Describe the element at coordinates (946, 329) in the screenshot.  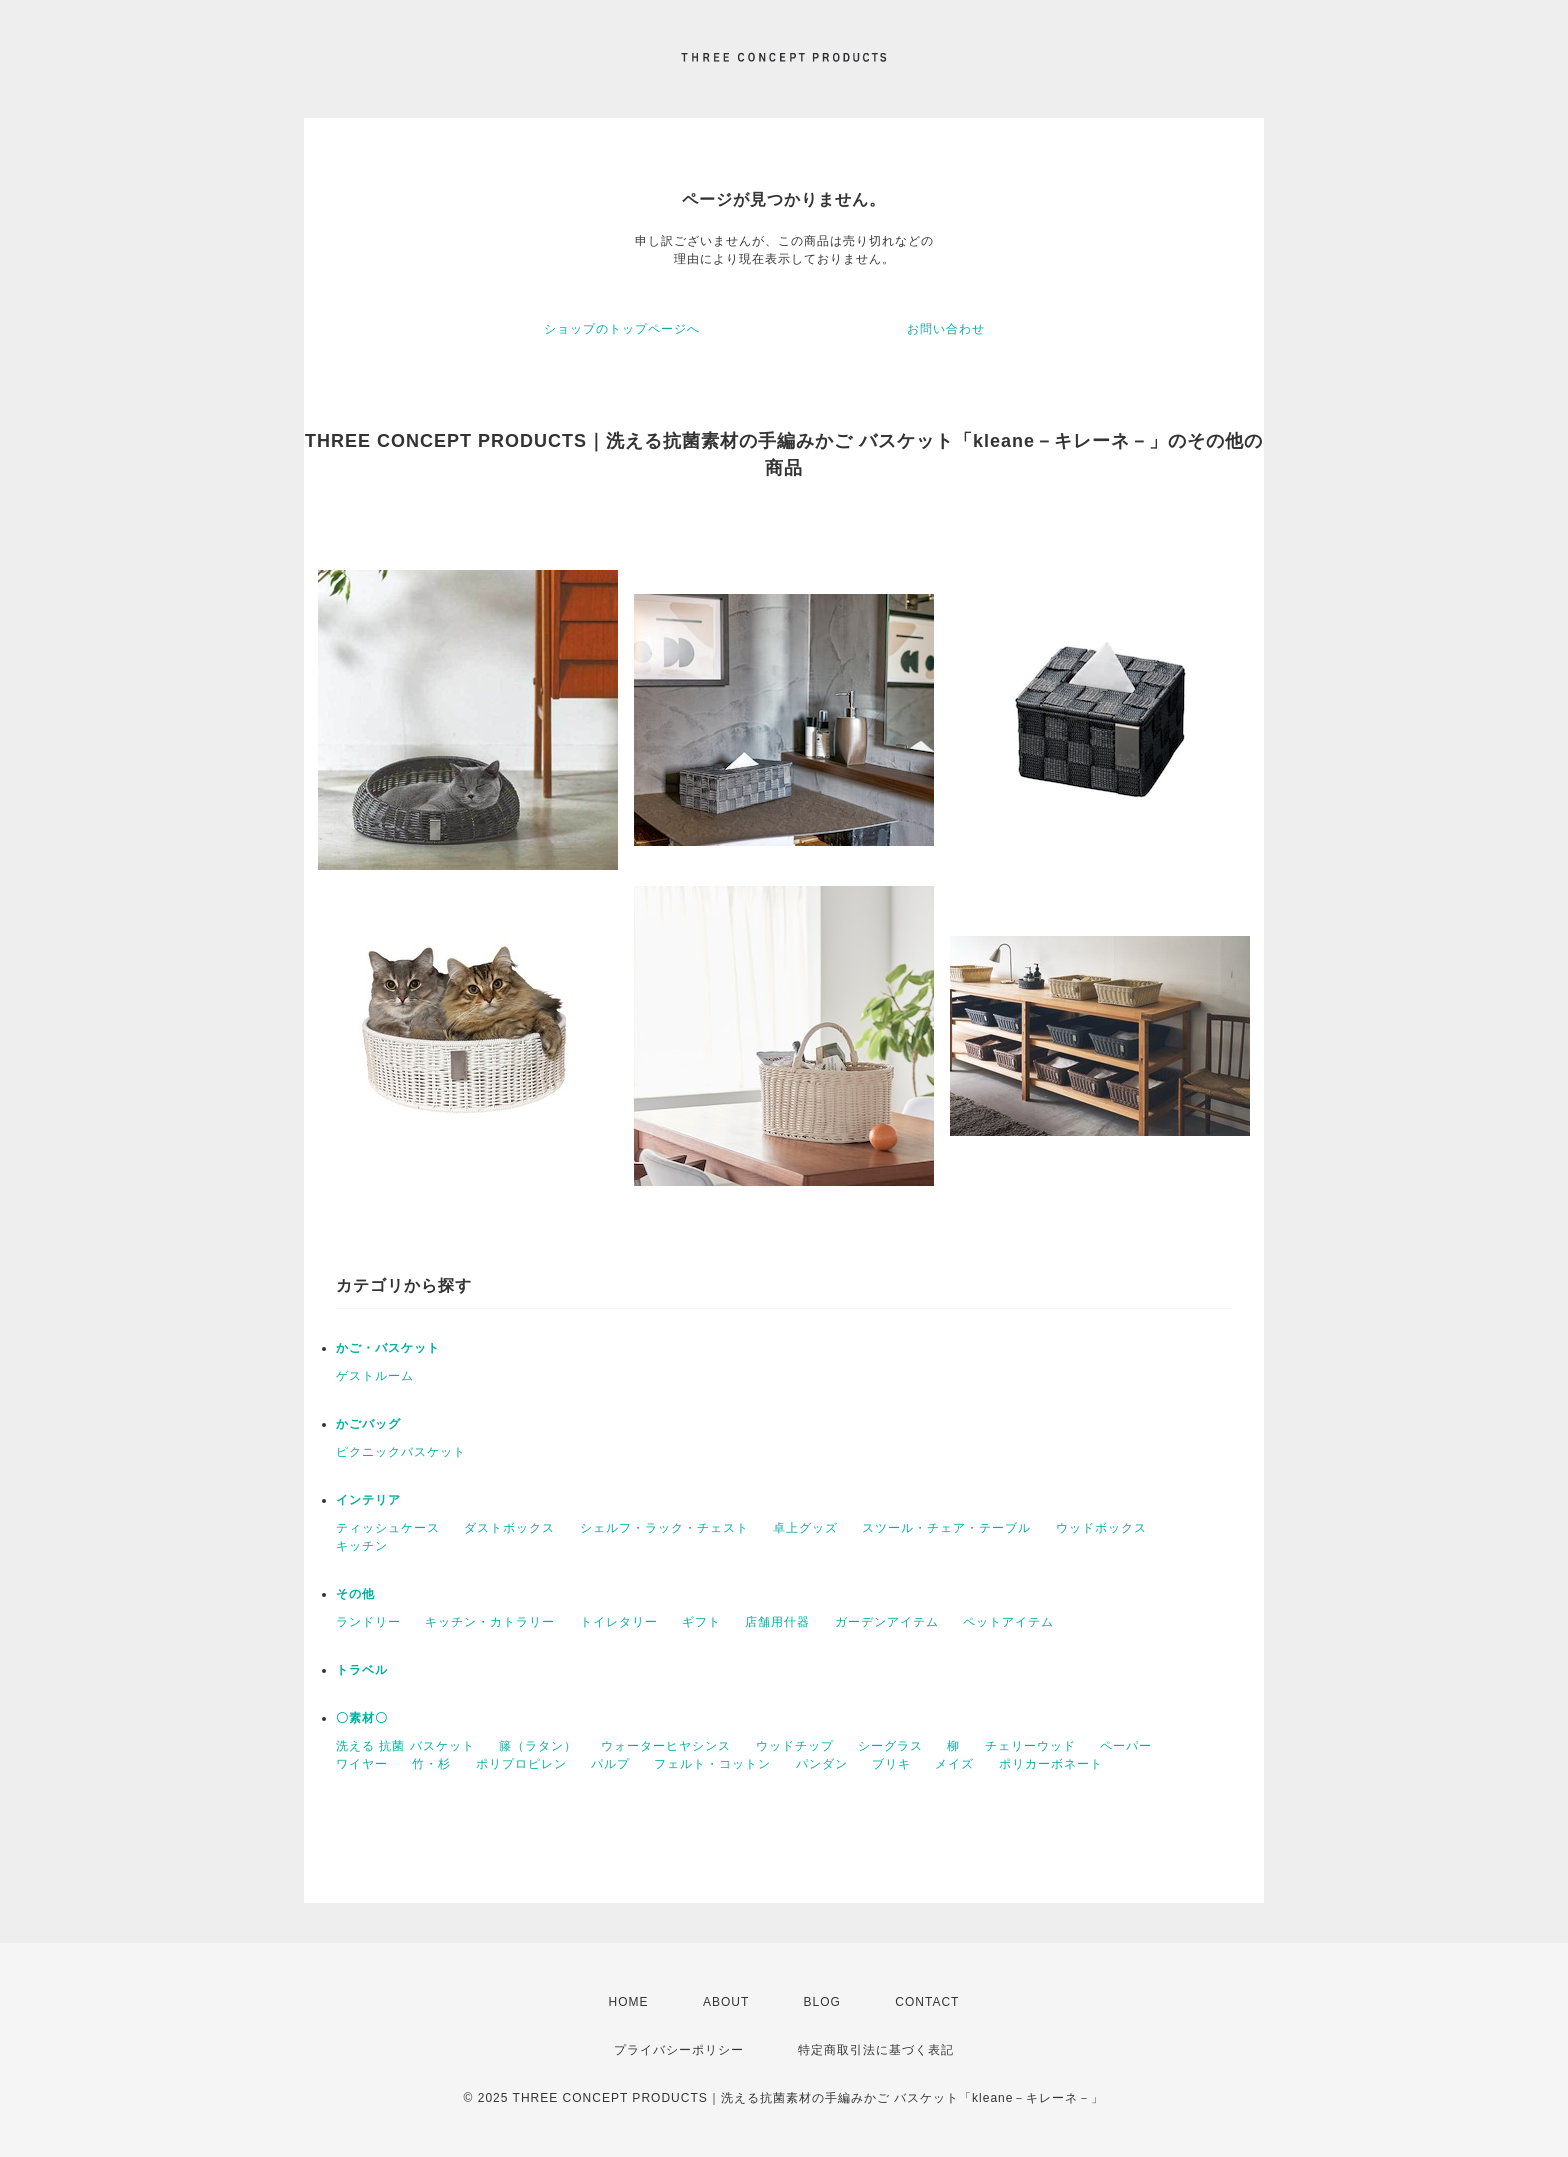
I see `お問い合わせ` at that location.